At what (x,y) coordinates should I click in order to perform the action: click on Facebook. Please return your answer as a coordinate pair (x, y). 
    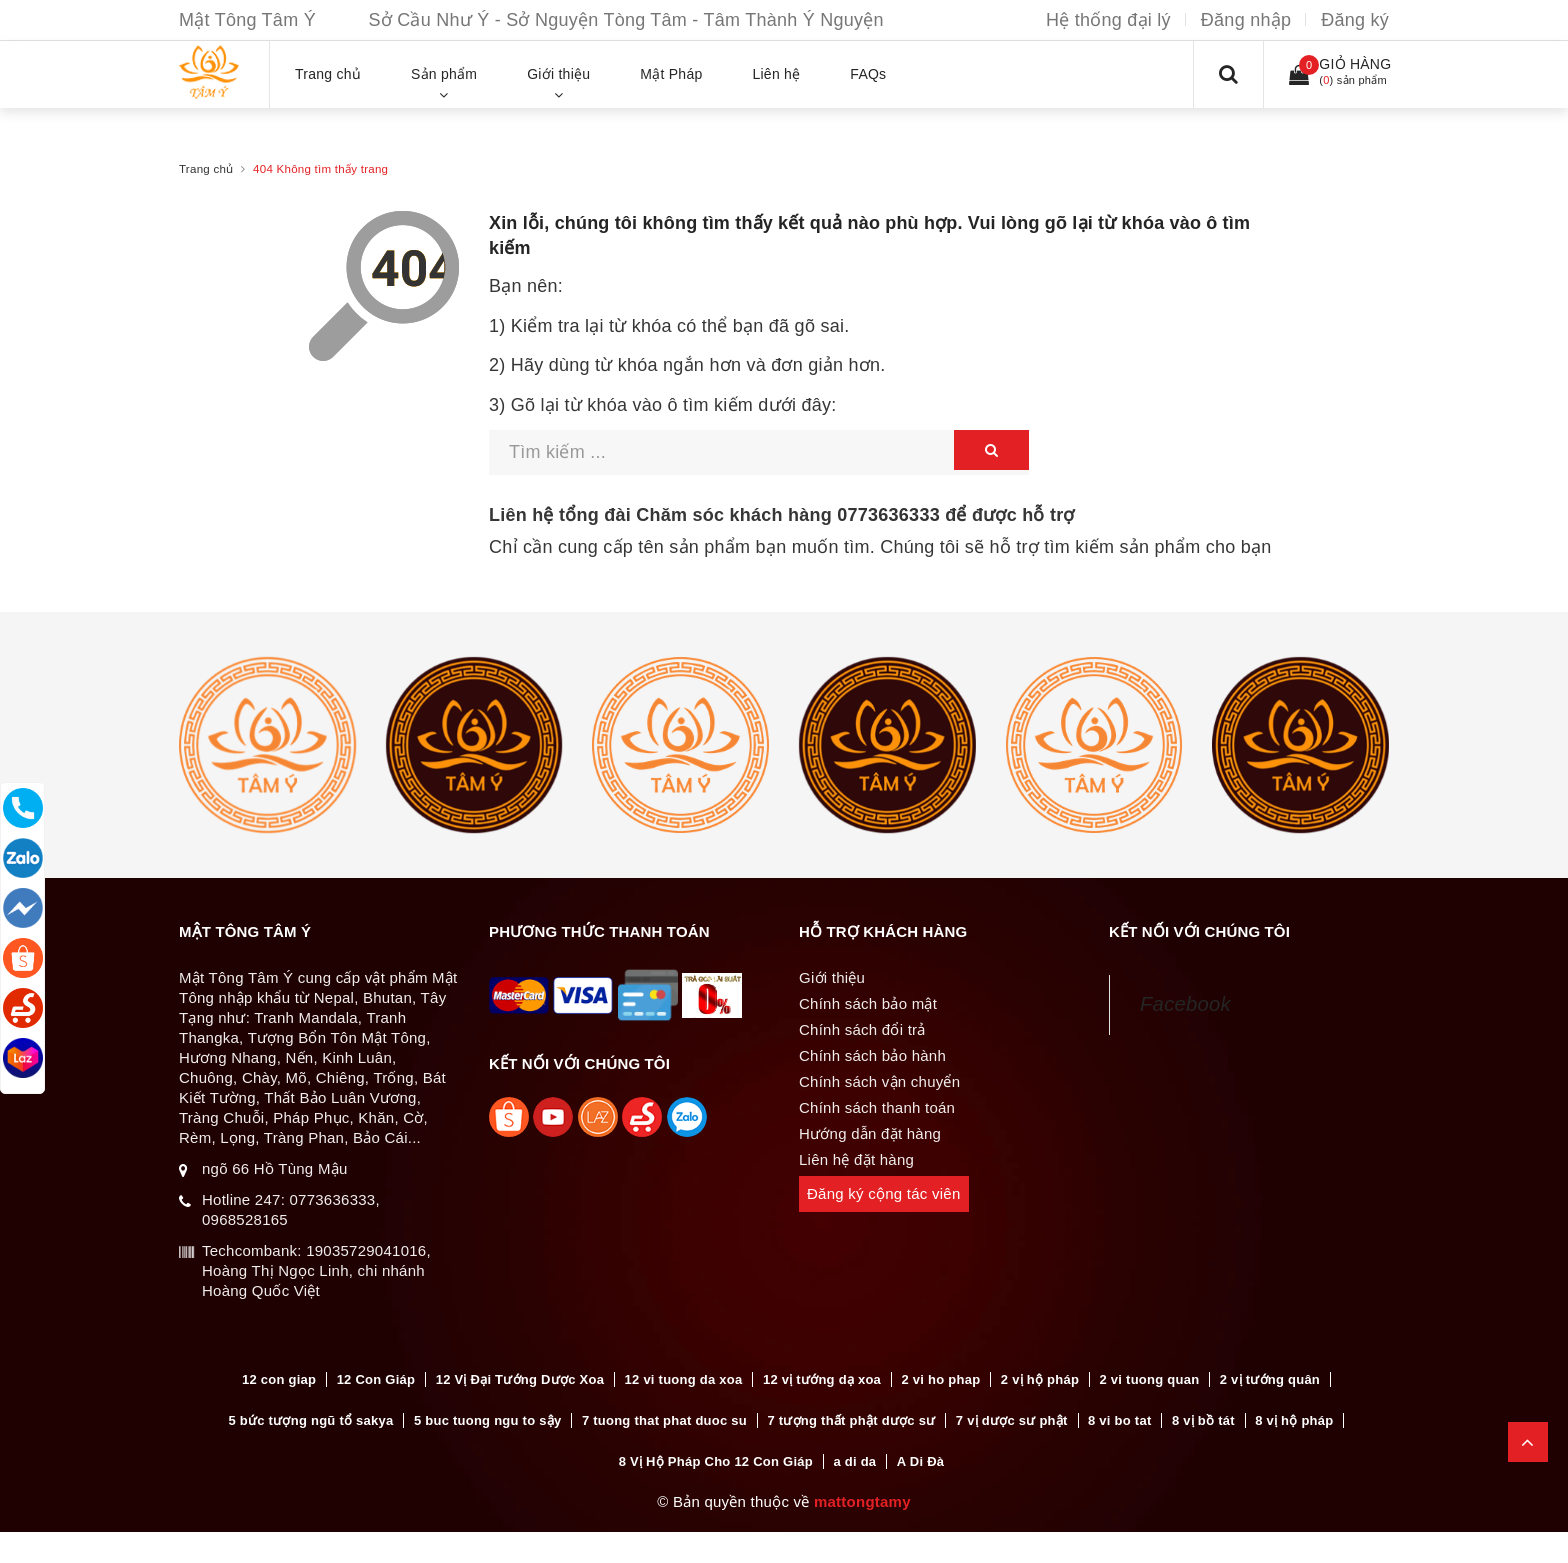
    Looking at the image, I should click on (1185, 1004).